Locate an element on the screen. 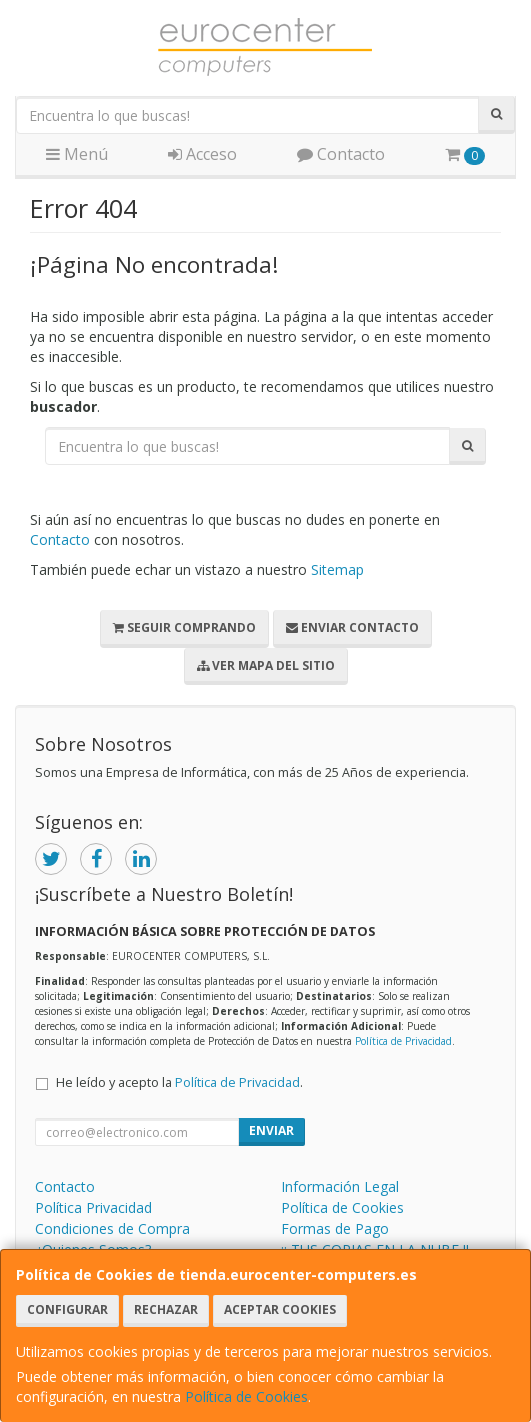  Formas de Pago is located at coordinates (335, 1228).